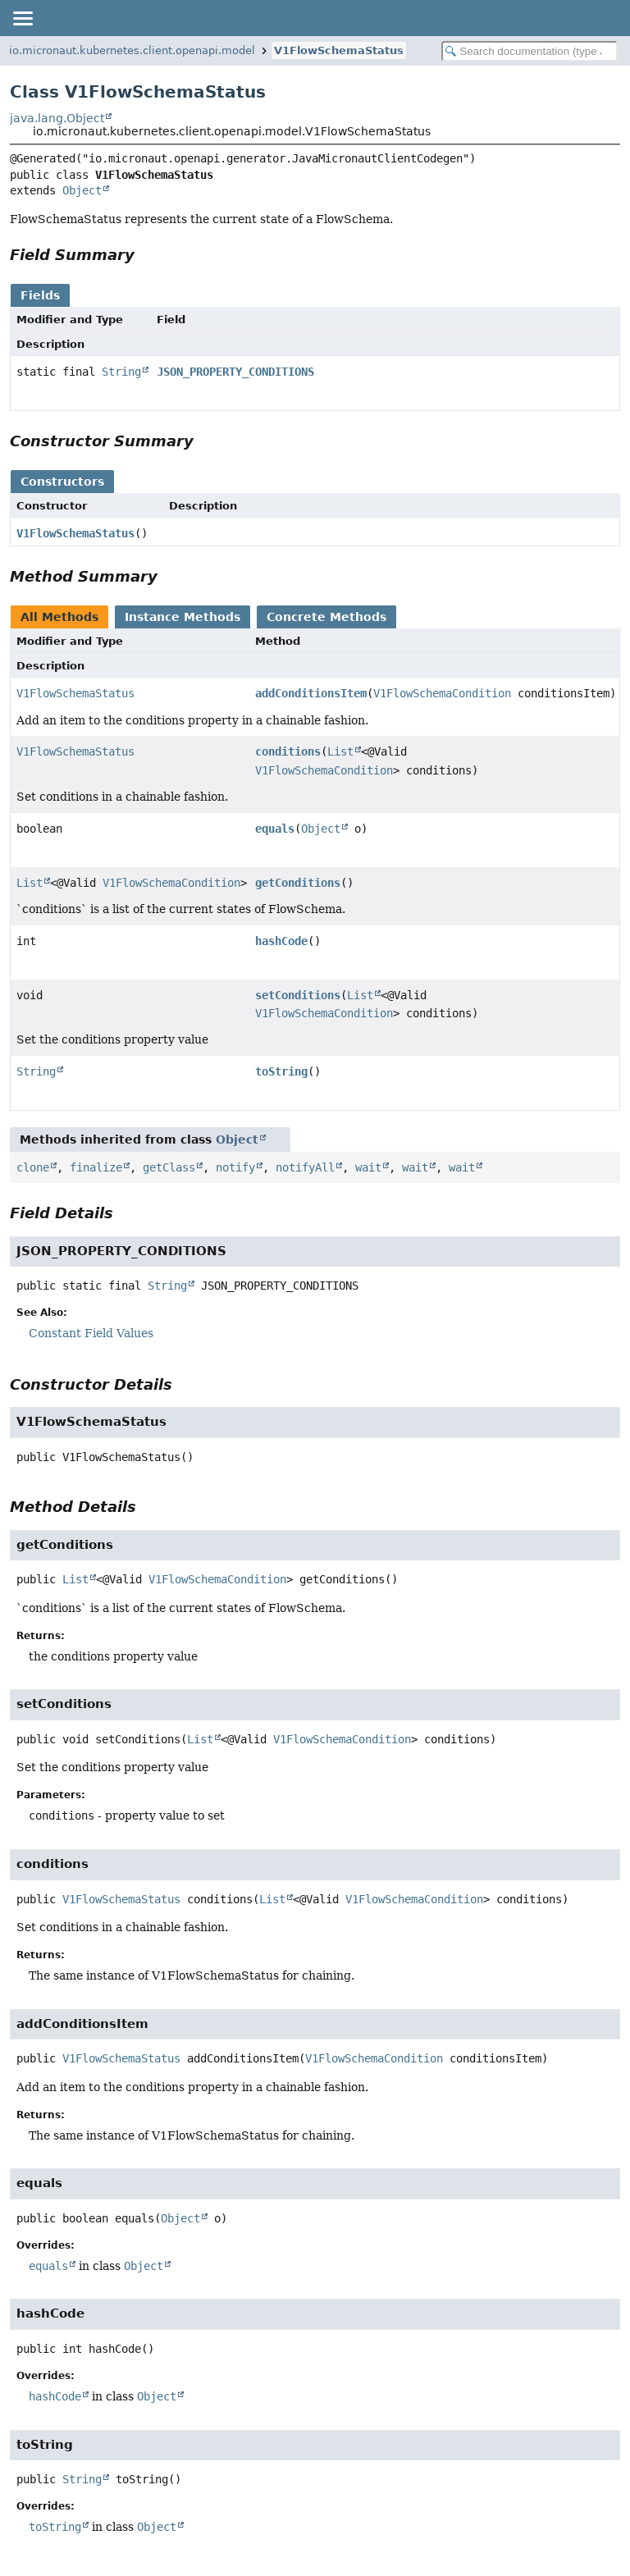  Describe the element at coordinates (235, 371) in the screenshot. I see `JSON_PROPERTY_CONDITIONS` at that location.